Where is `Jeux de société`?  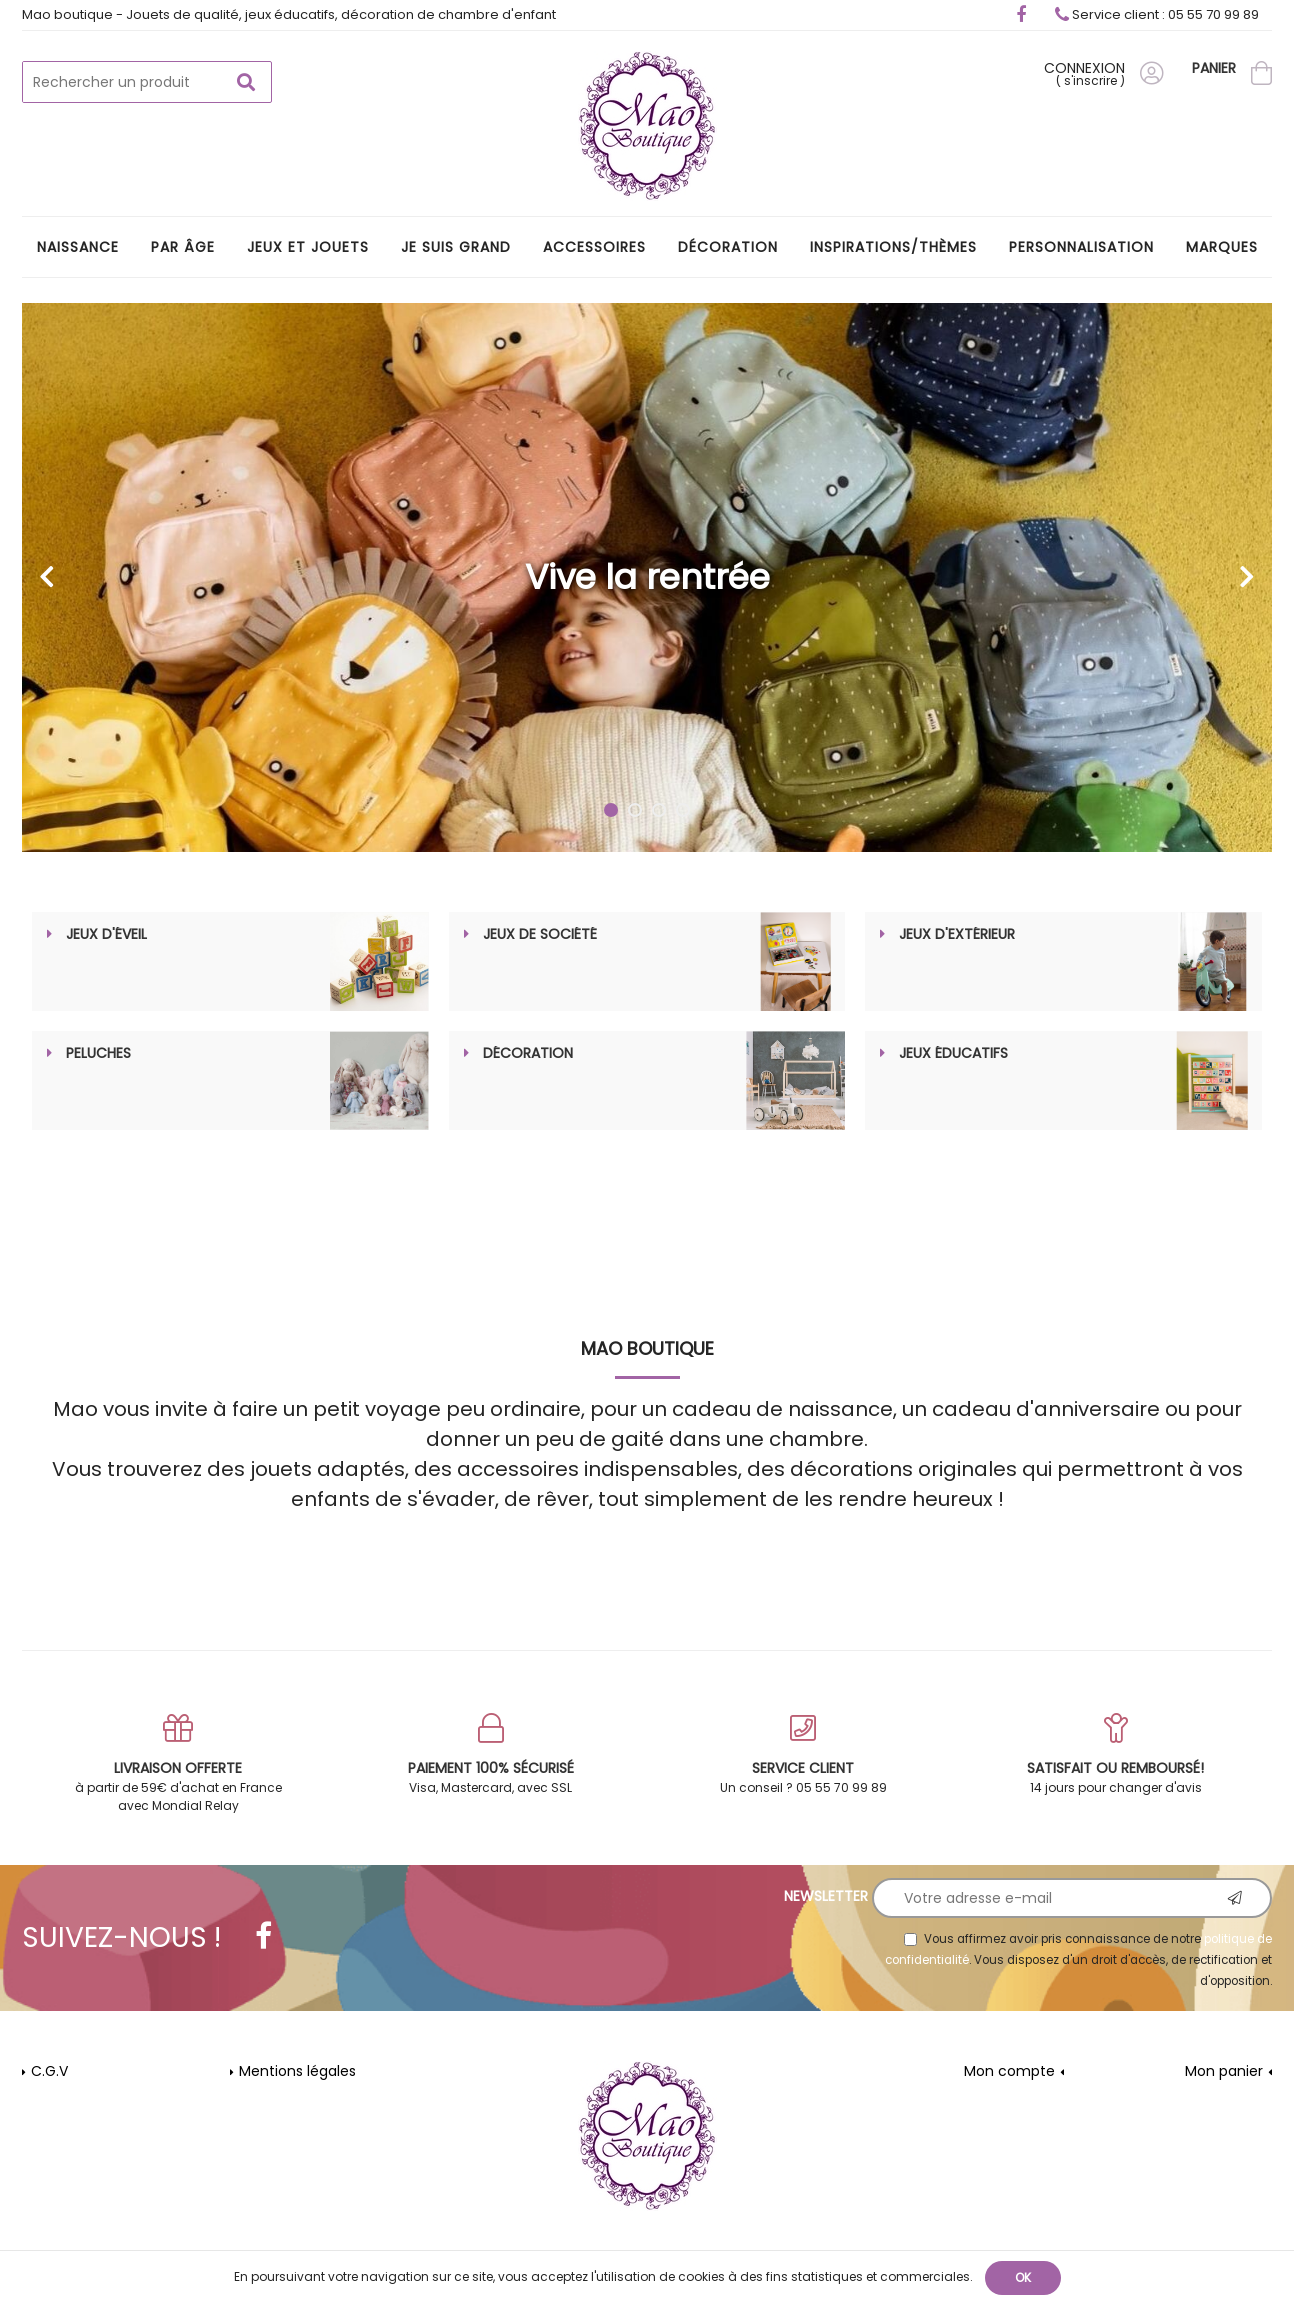
Jeux de société is located at coordinates (540, 935).